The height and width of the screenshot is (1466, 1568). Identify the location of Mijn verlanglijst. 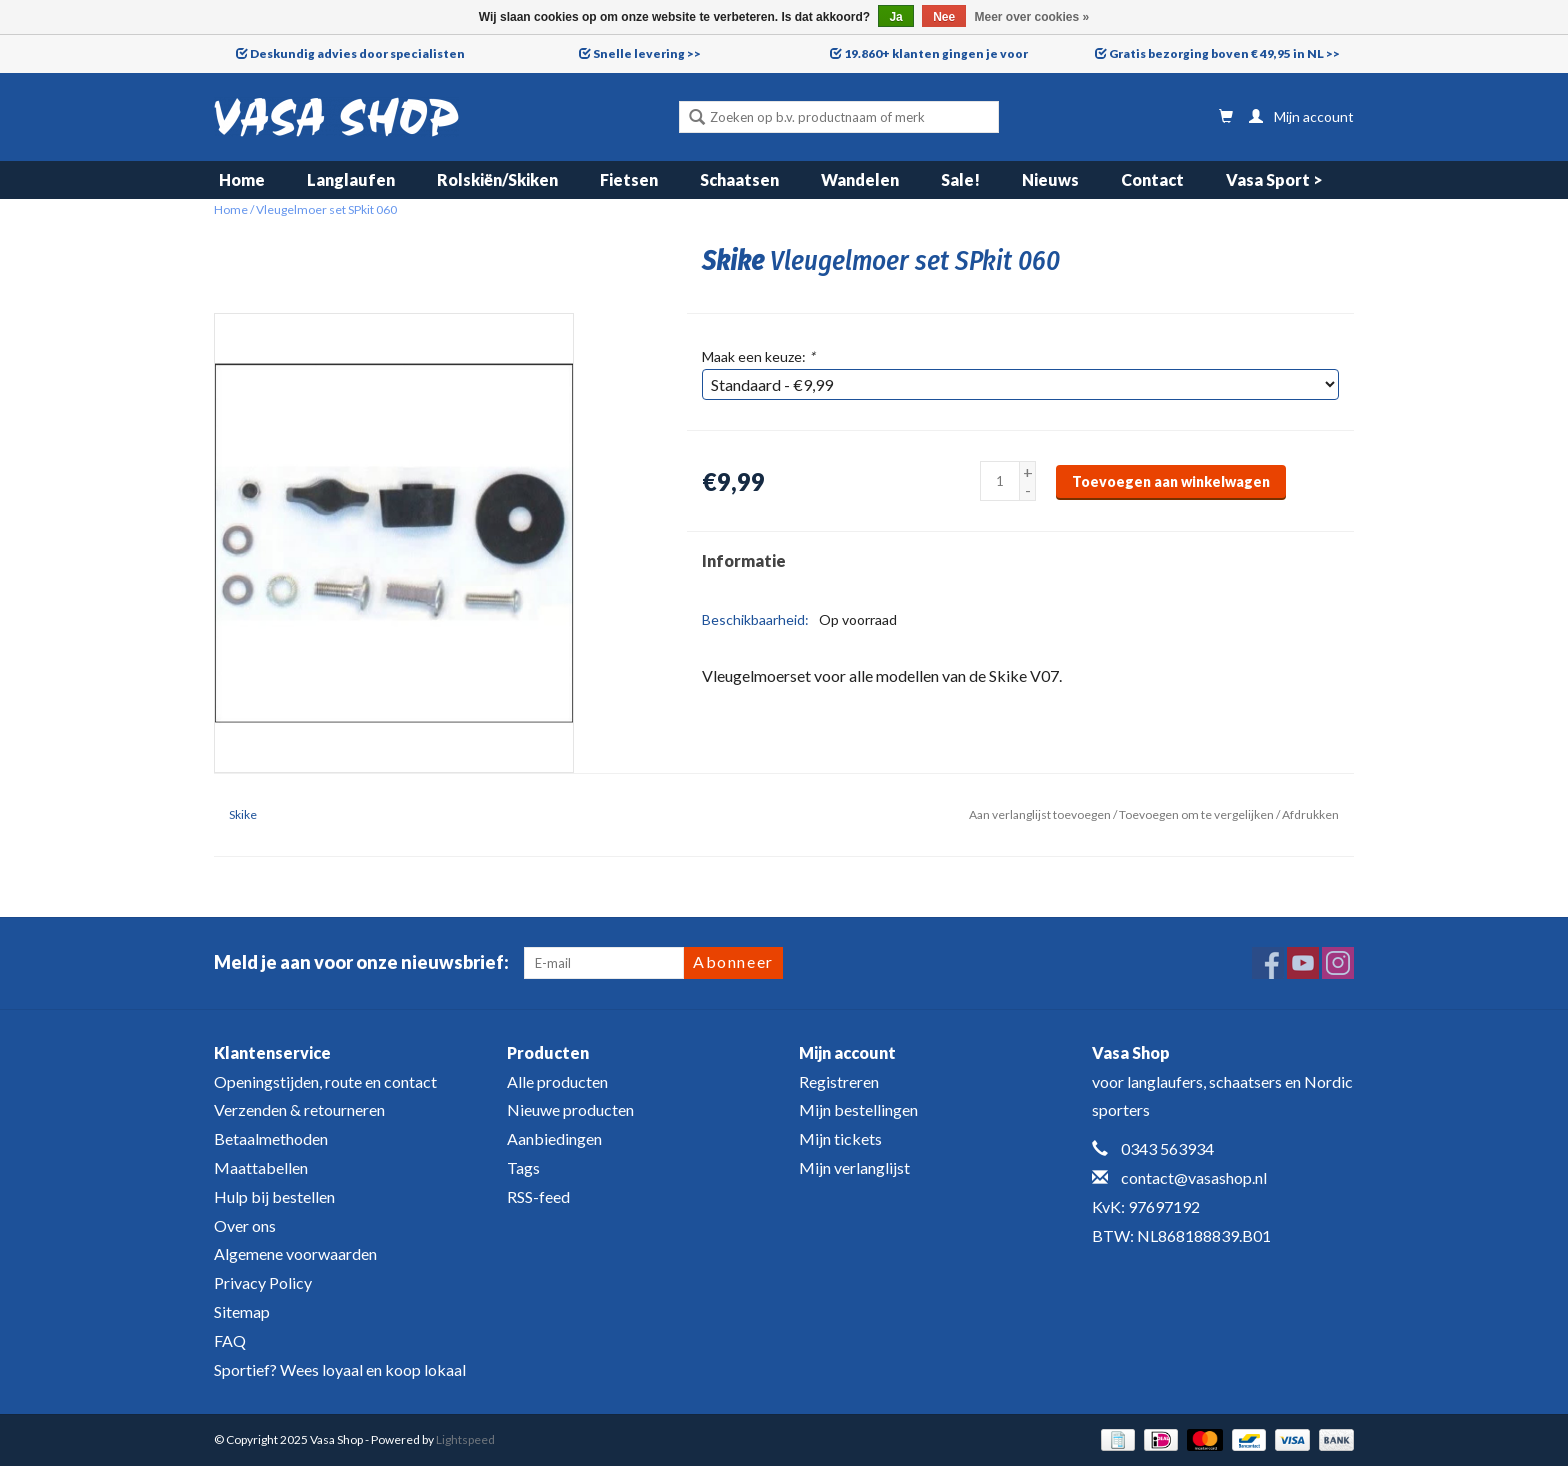
(854, 1167).